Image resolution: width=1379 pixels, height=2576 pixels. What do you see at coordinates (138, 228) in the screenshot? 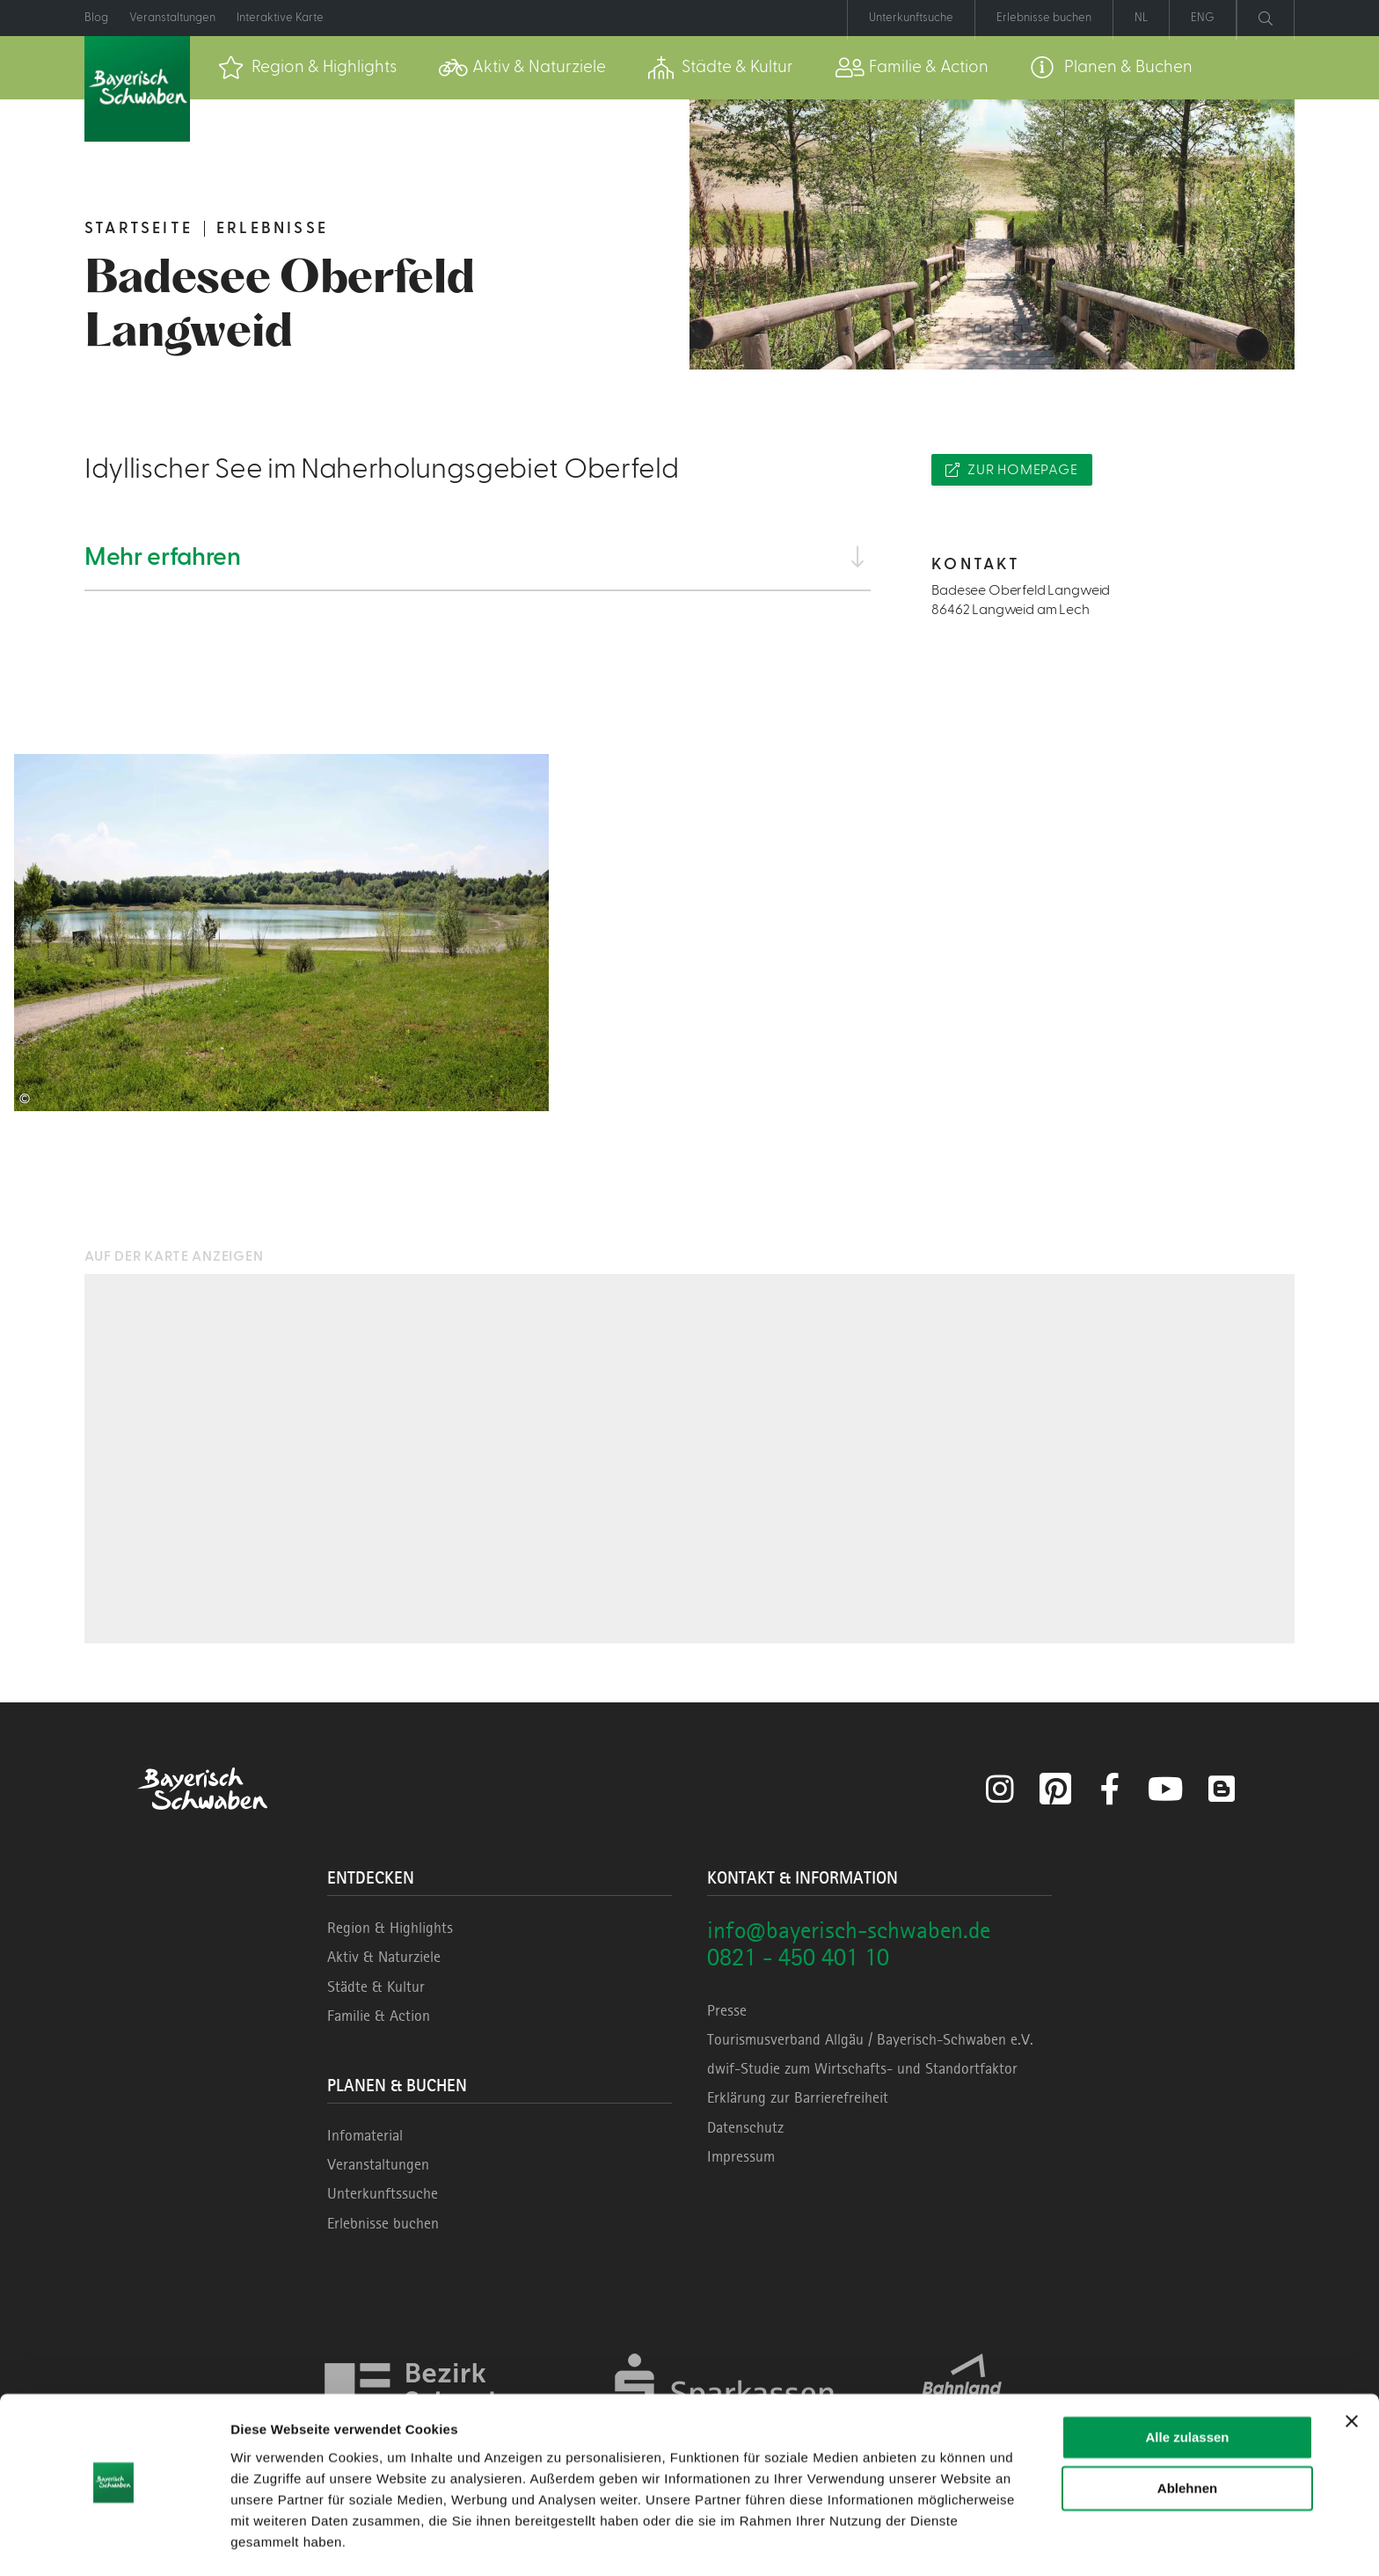
I see `Startseite` at bounding box center [138, 228].